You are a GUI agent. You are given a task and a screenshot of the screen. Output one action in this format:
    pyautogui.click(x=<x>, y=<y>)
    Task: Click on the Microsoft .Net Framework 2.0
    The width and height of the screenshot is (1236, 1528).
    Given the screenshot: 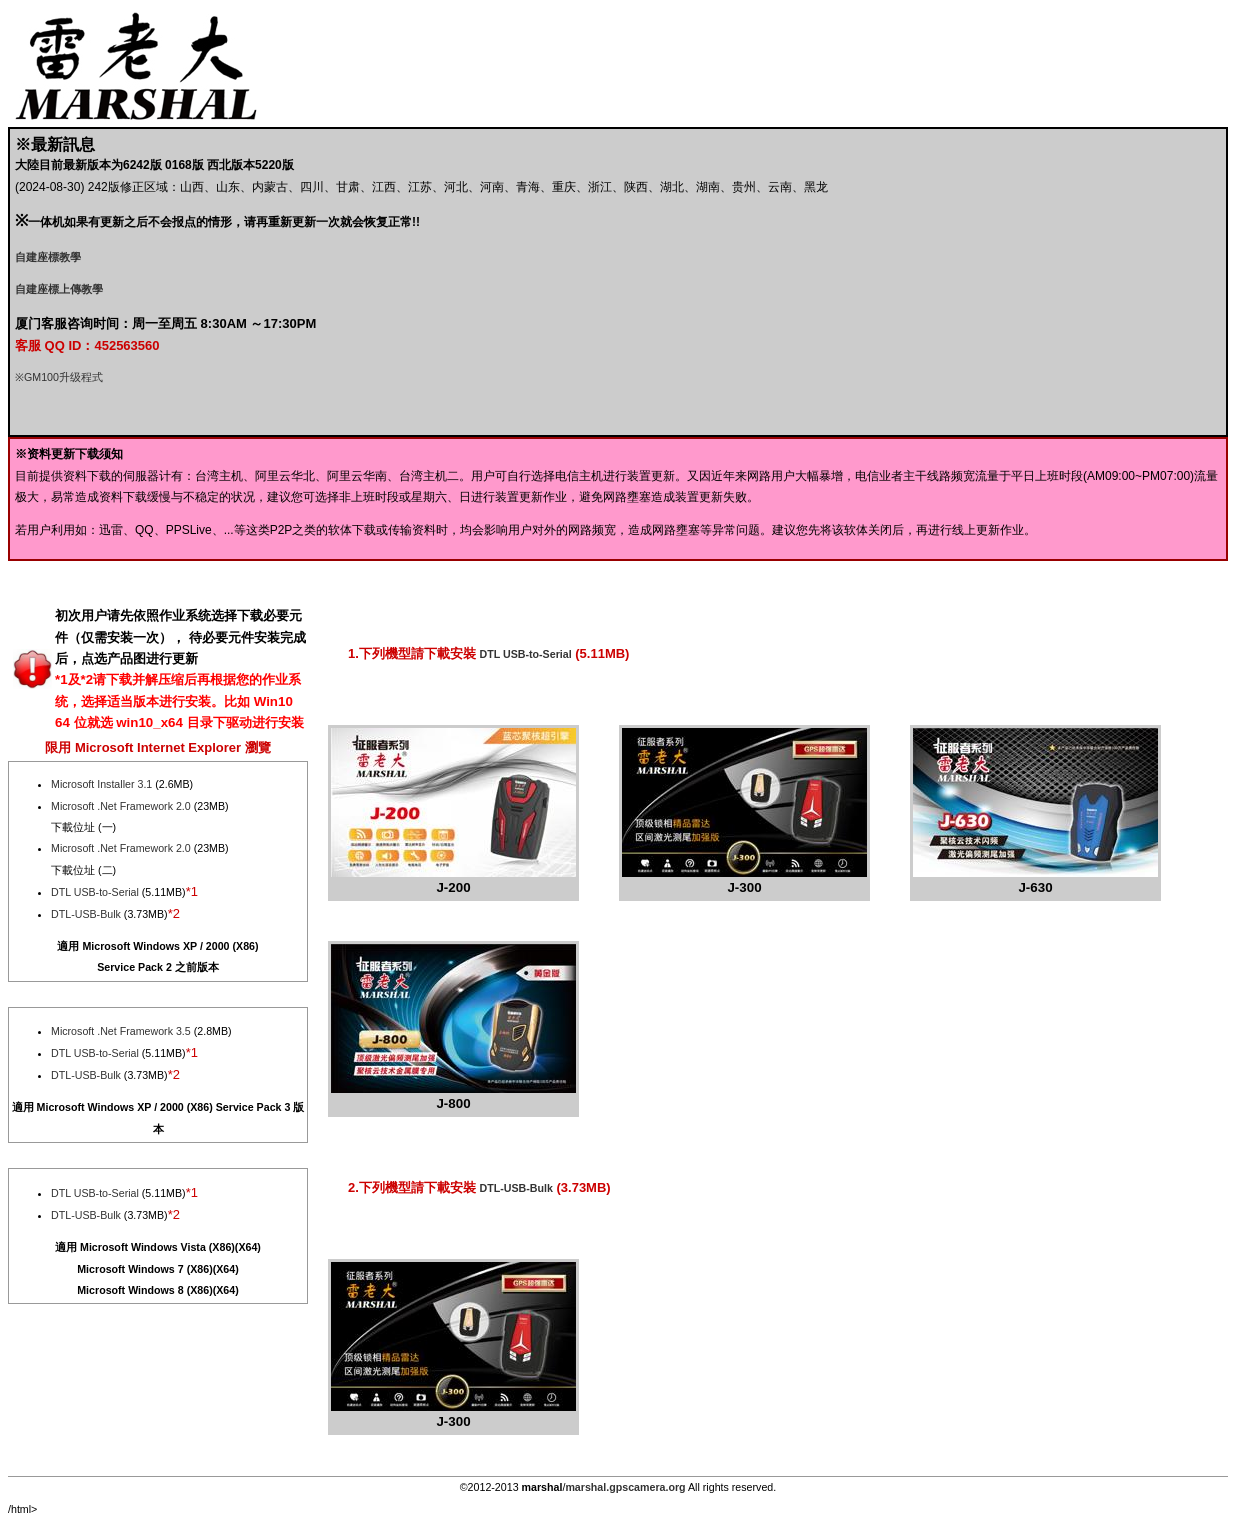 What is the action you would take?
    pyautogui.click(x=121, y=806)
    